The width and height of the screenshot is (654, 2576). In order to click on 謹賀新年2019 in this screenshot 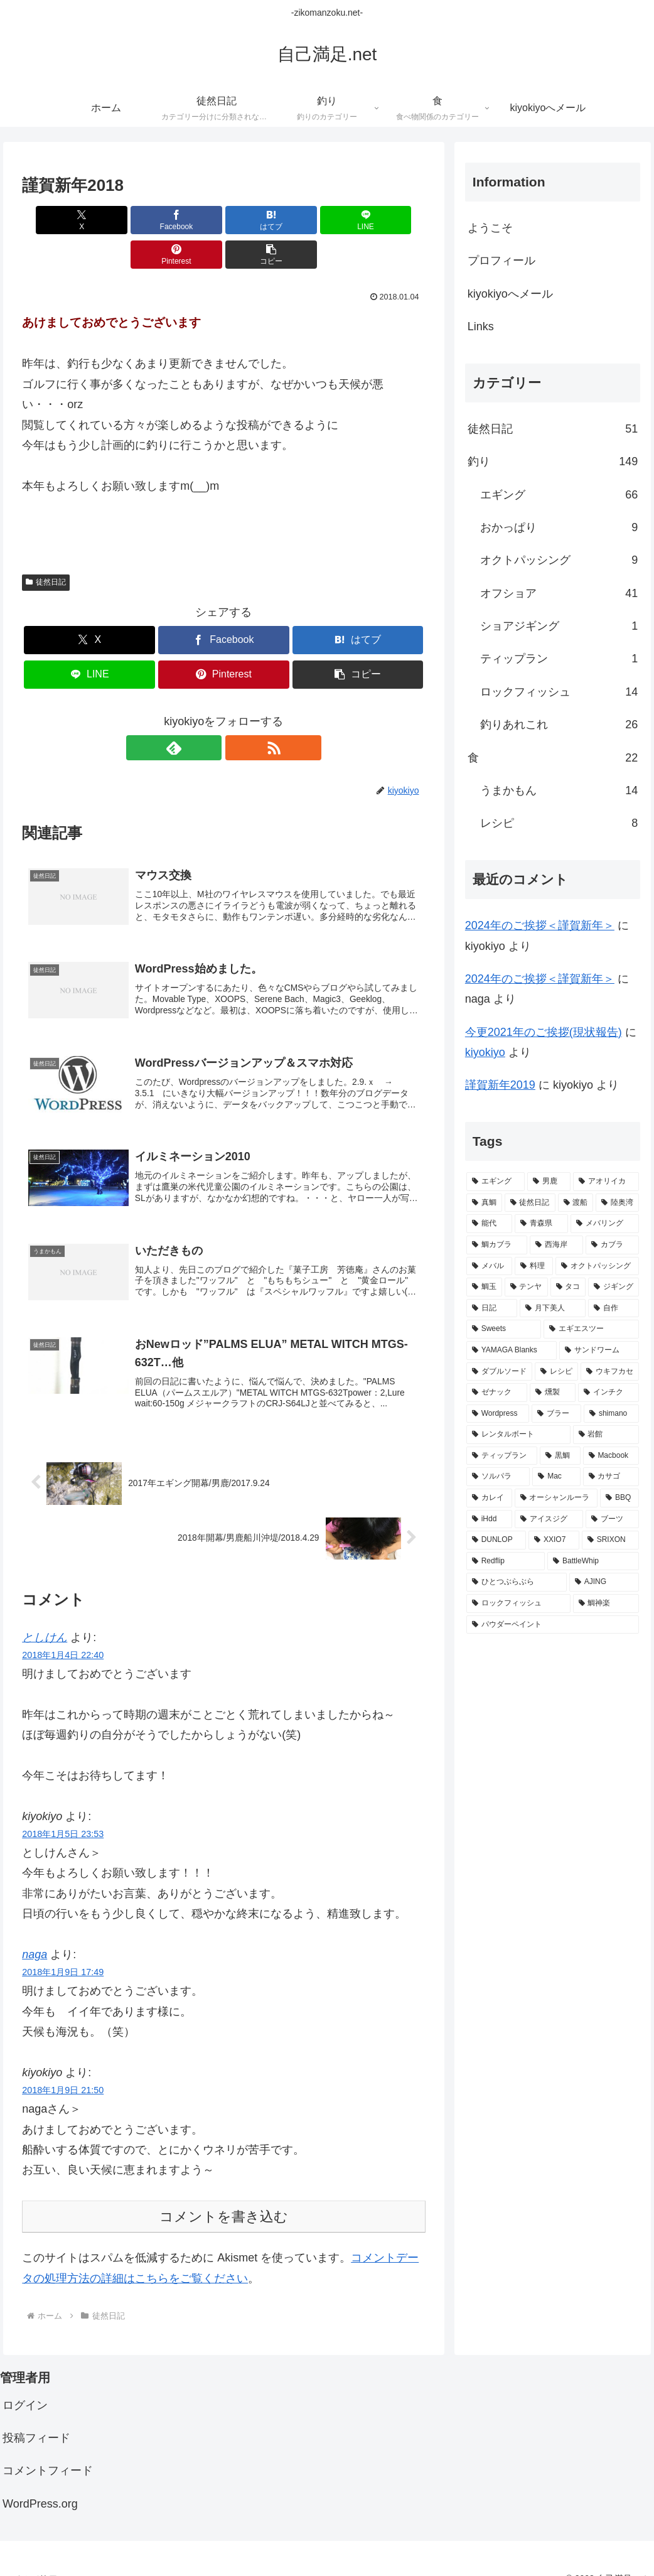, I will do `click(500, 1085)`.